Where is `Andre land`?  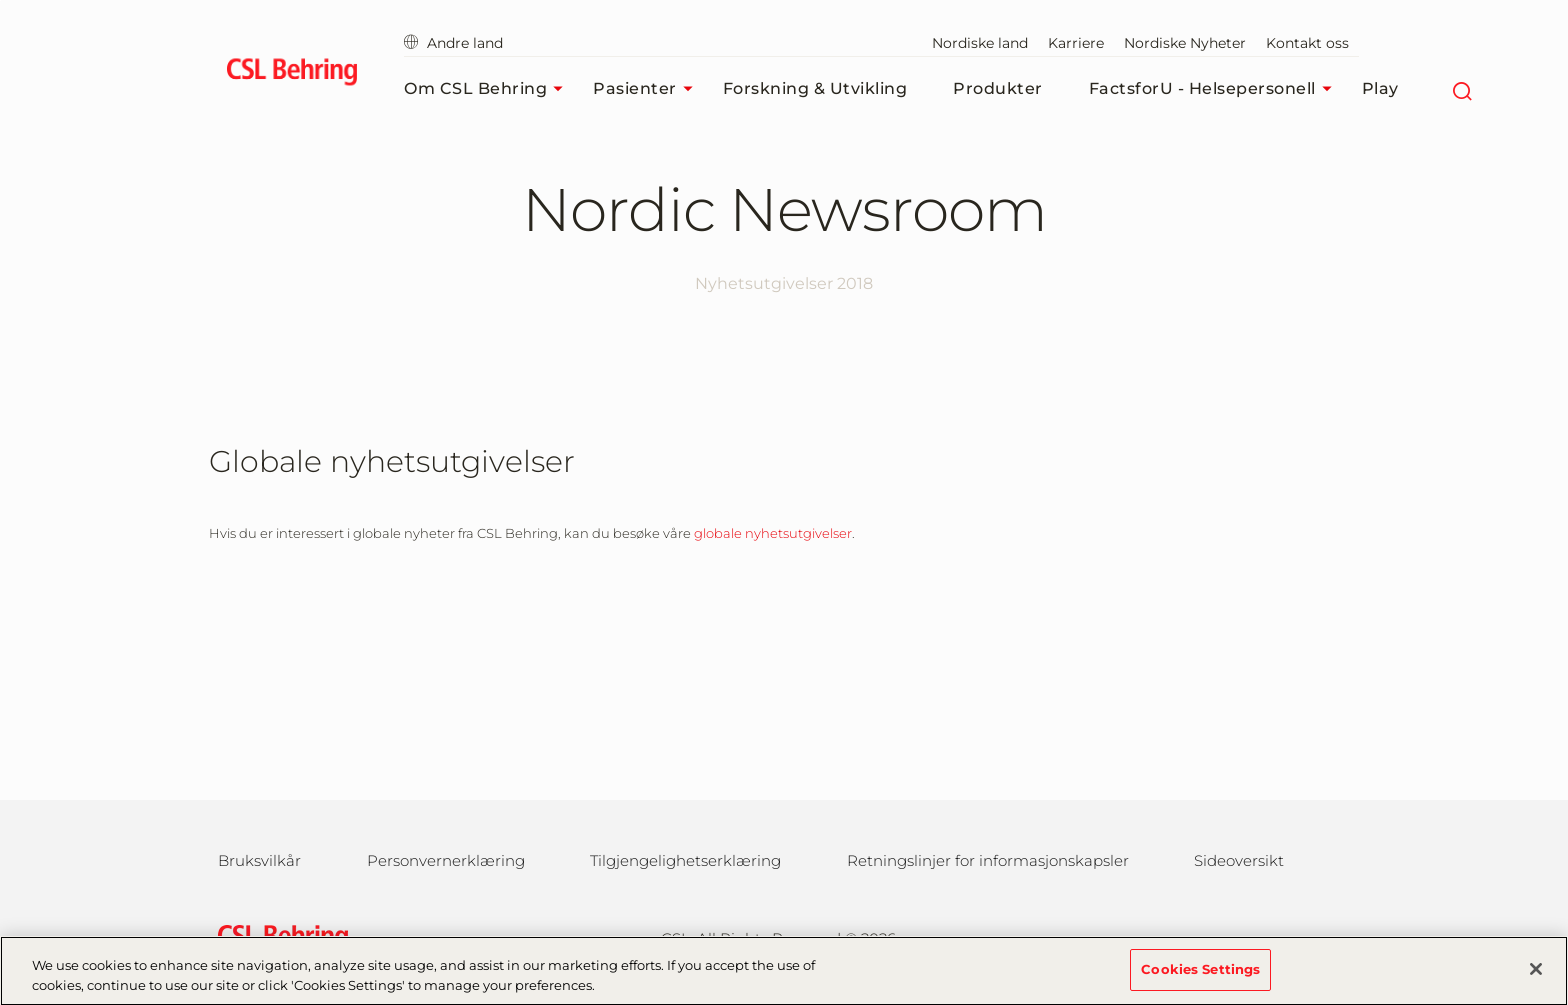
Andre land is located at coordinates (453, 43).